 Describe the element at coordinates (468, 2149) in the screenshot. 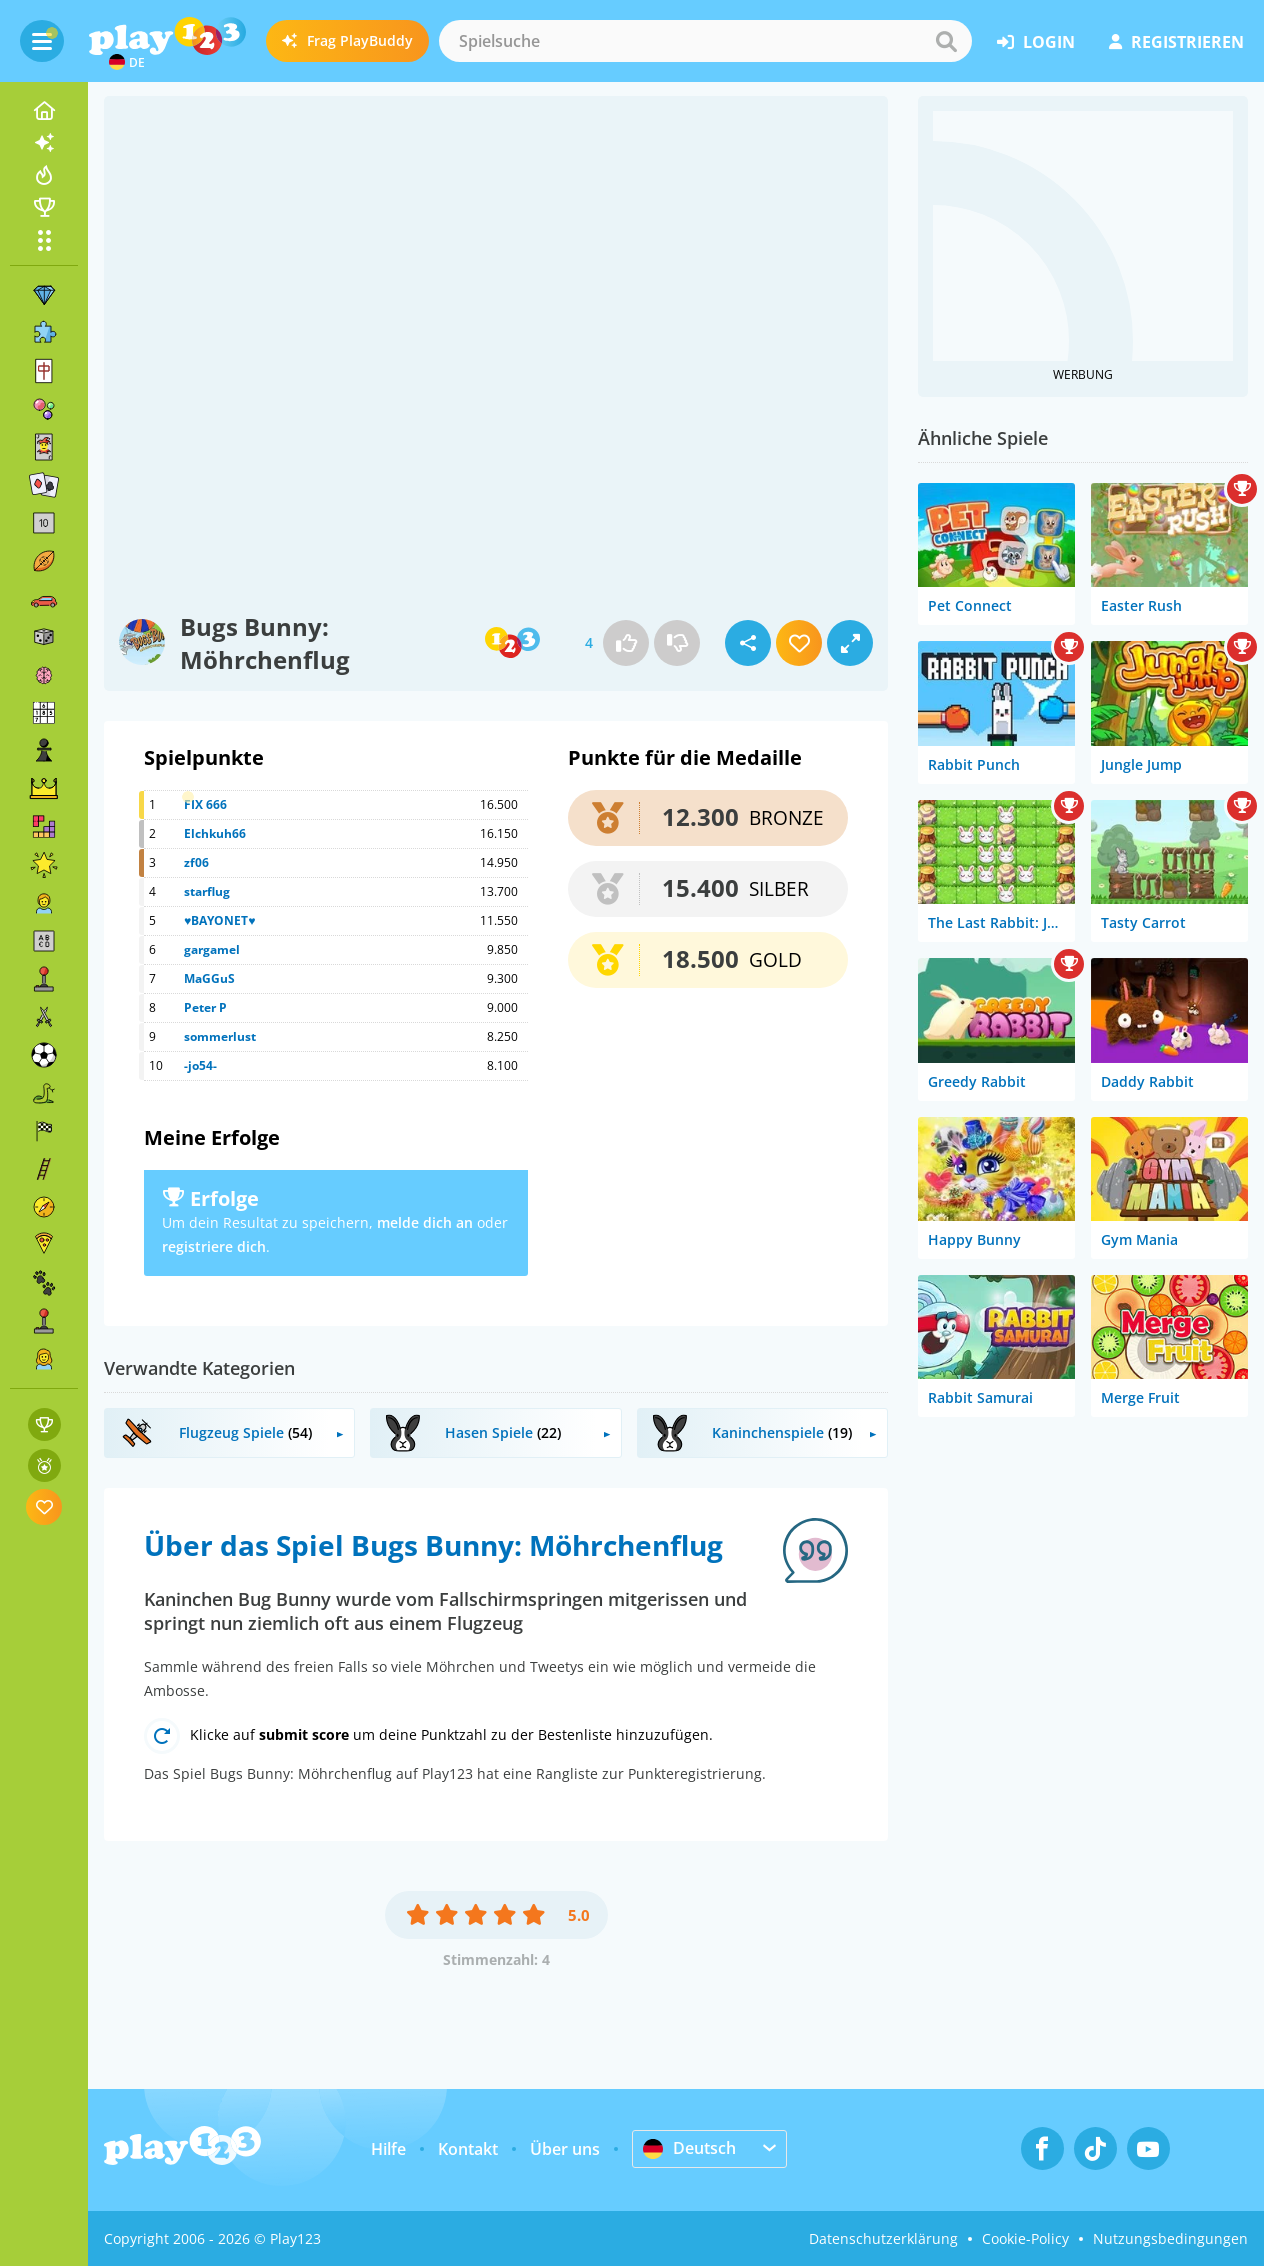

I see `Kontakt` at that location.